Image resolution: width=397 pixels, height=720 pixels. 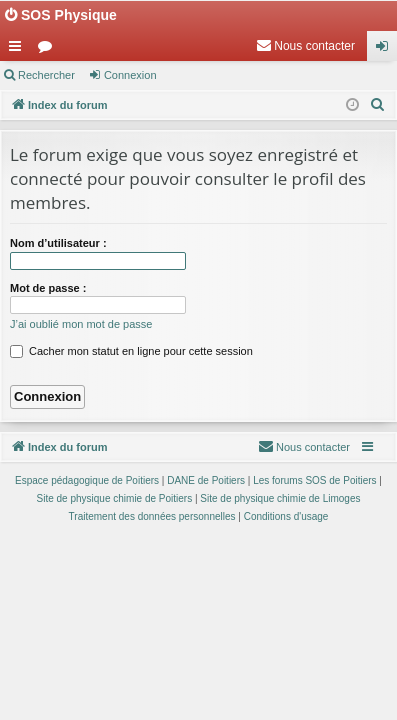 What do you see at coordinates (386, 50) in the screenshot?
I see `Connexion [menuitem]` at bounding box center [386, 50].